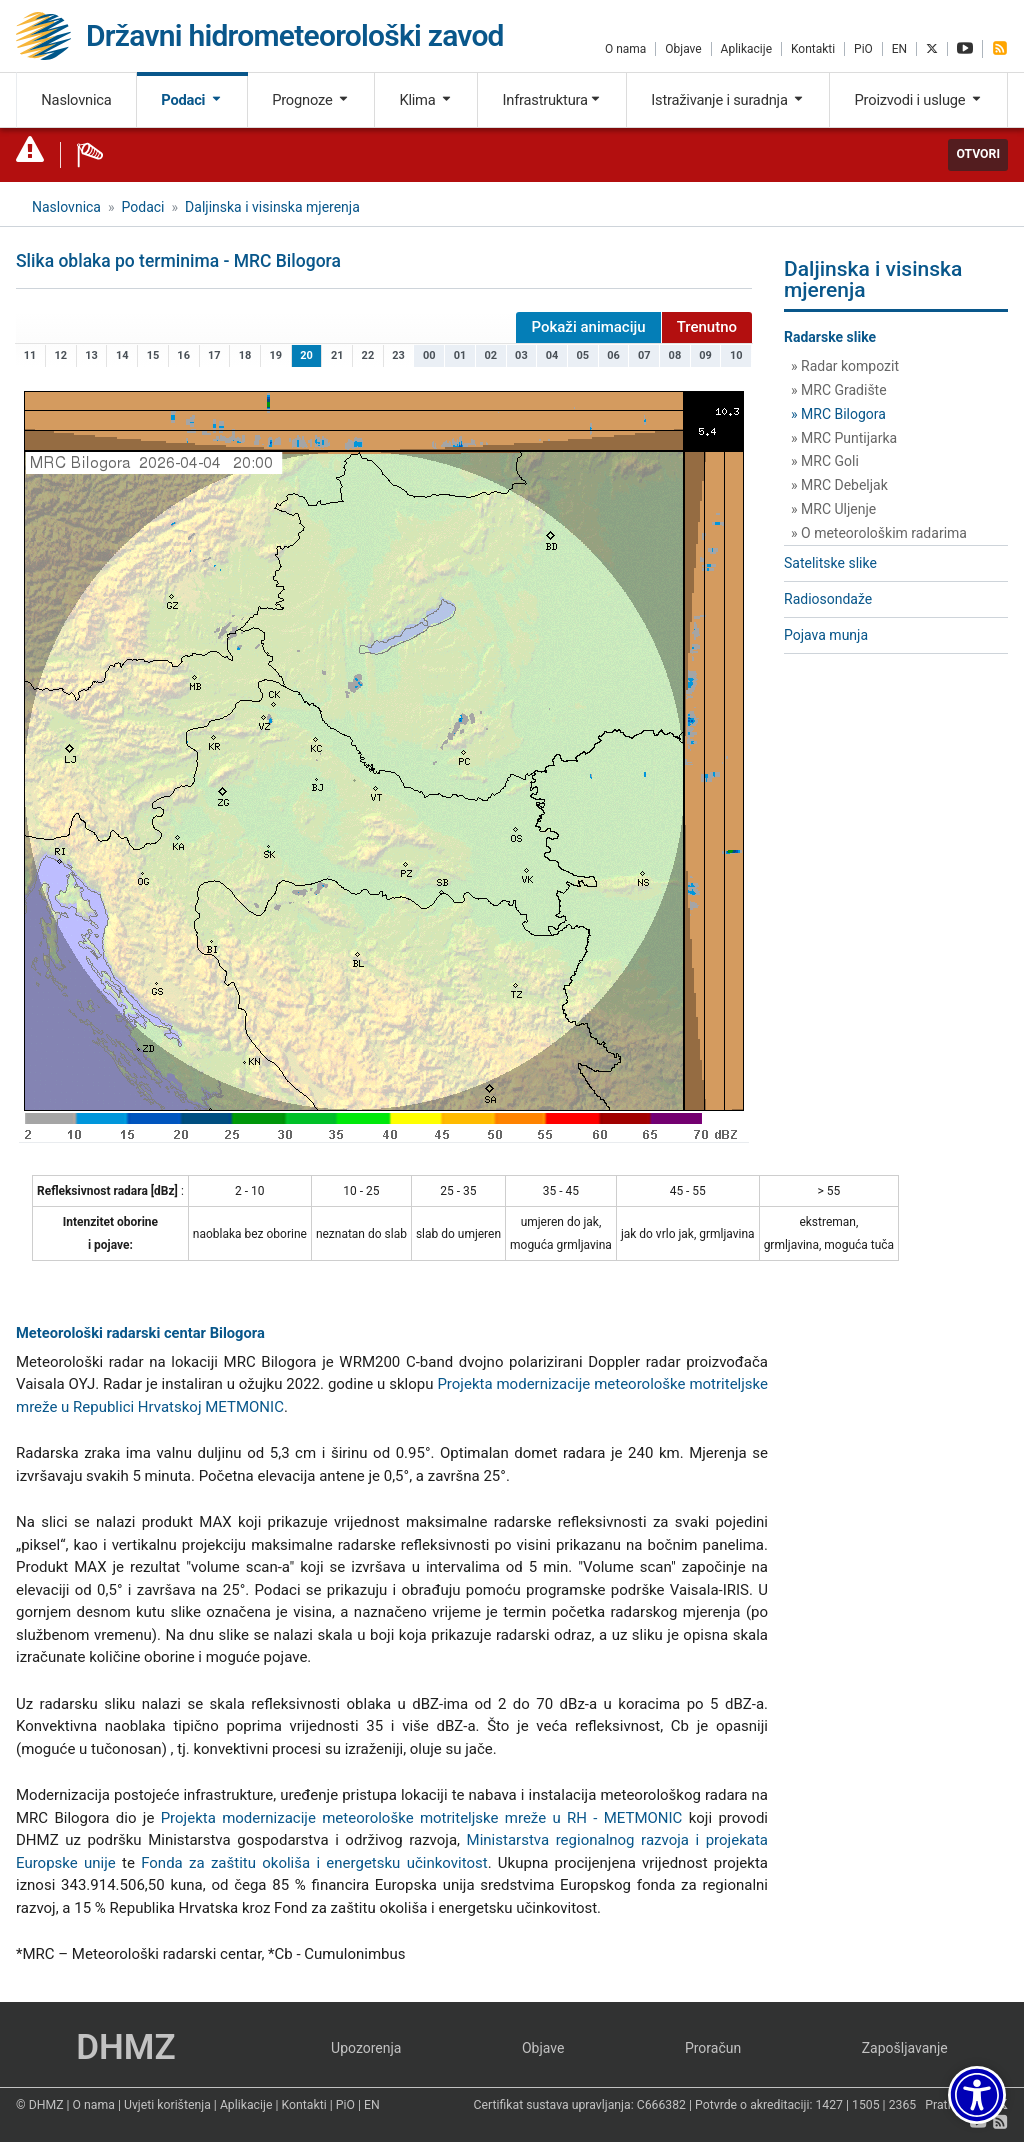 The image size is (1024, 2142). I want to click on 10, so click(736, 355).